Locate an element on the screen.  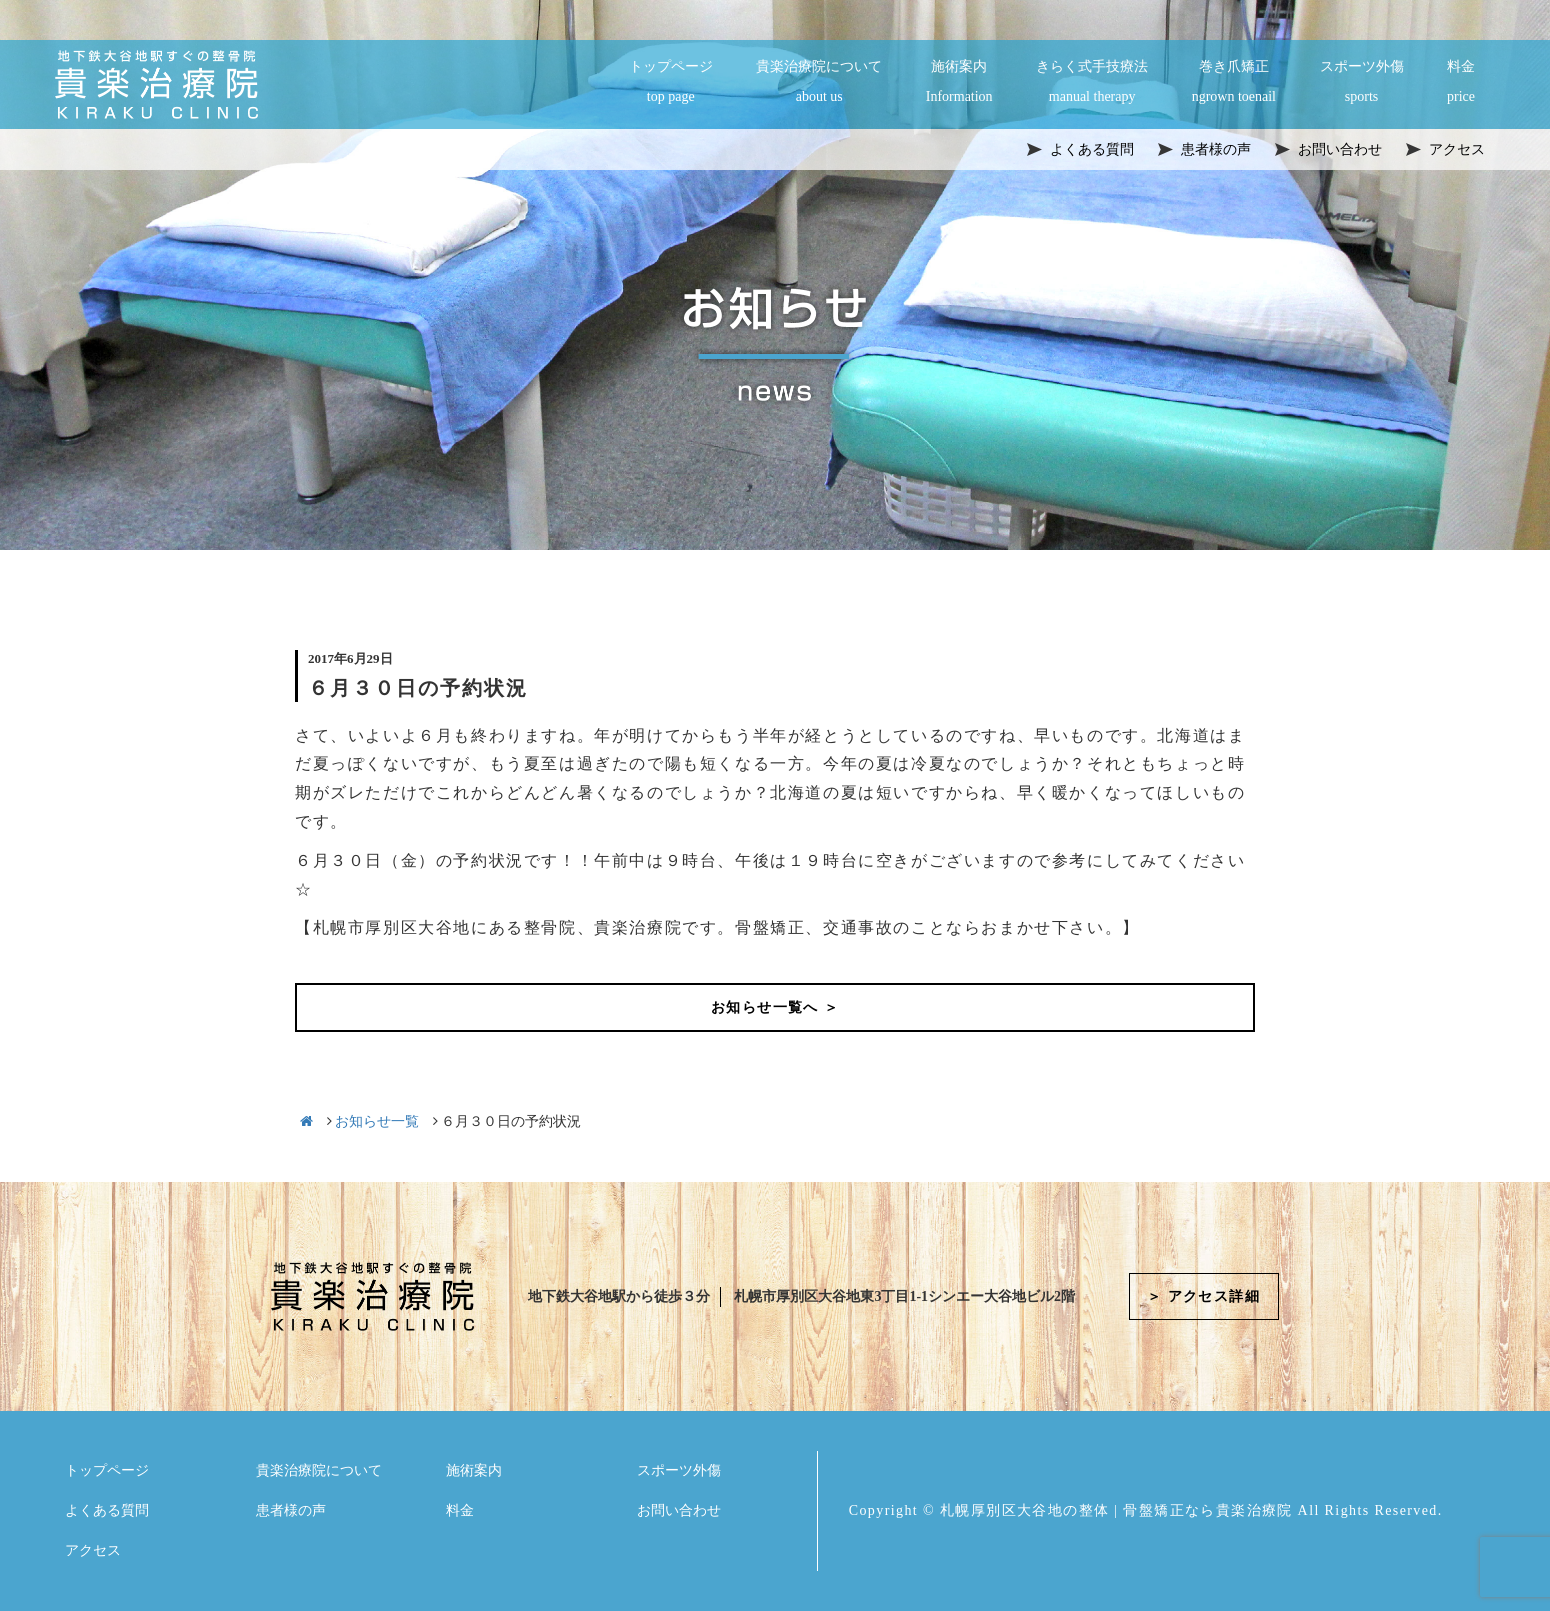
＞ アクセス詳細 is located at coordinates (1203, 1296).